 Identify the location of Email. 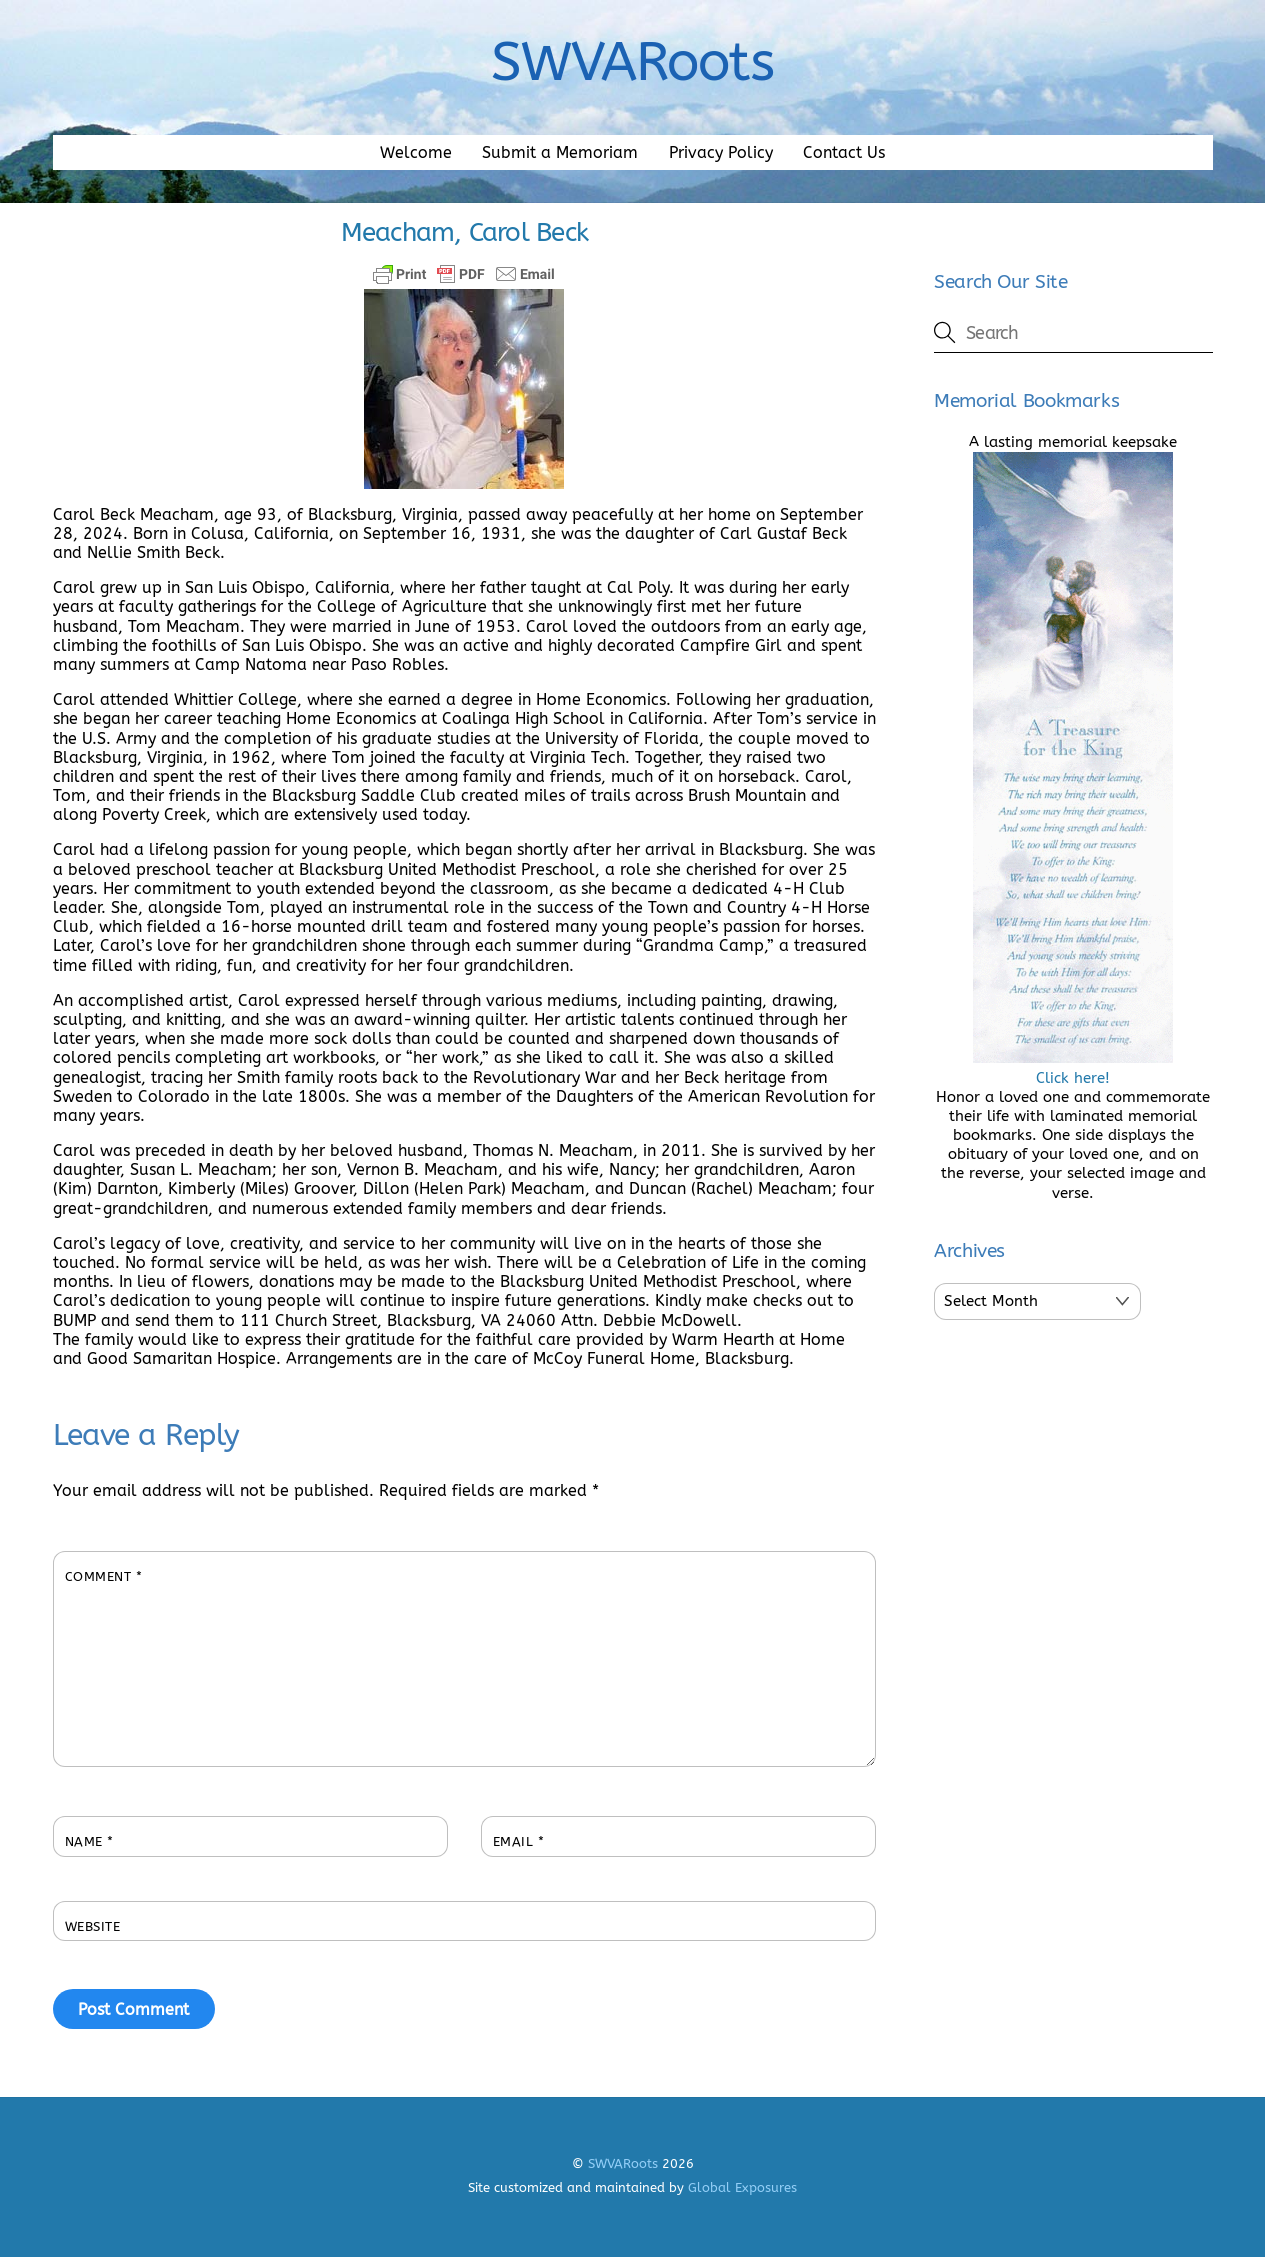
(519, 1841).